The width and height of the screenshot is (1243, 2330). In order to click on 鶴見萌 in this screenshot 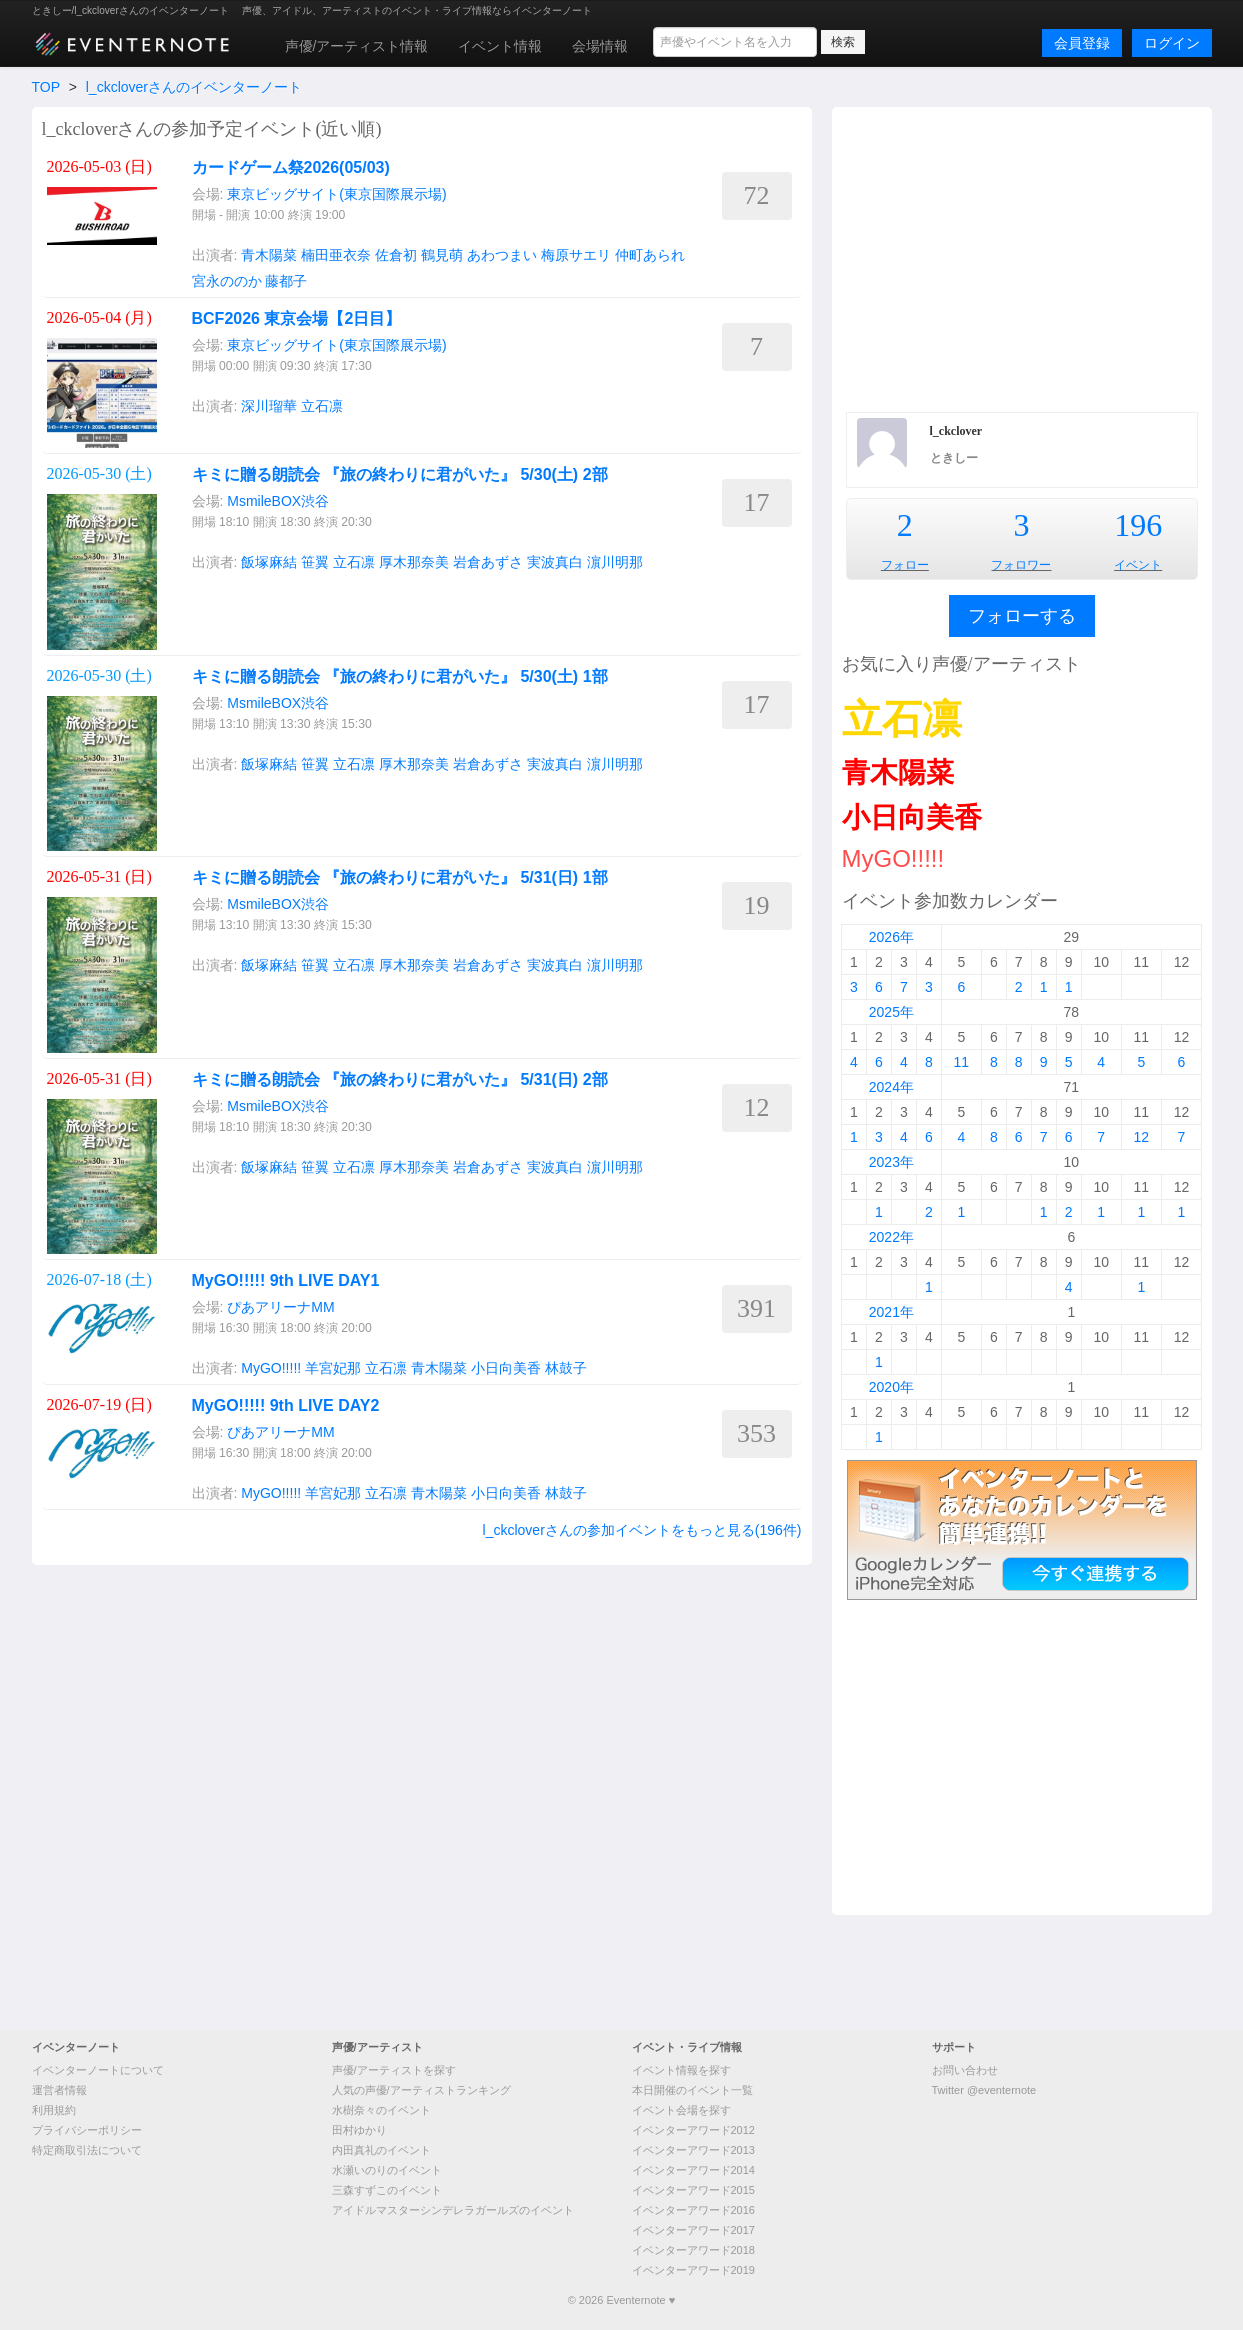, I will do `click(442, 255)`.